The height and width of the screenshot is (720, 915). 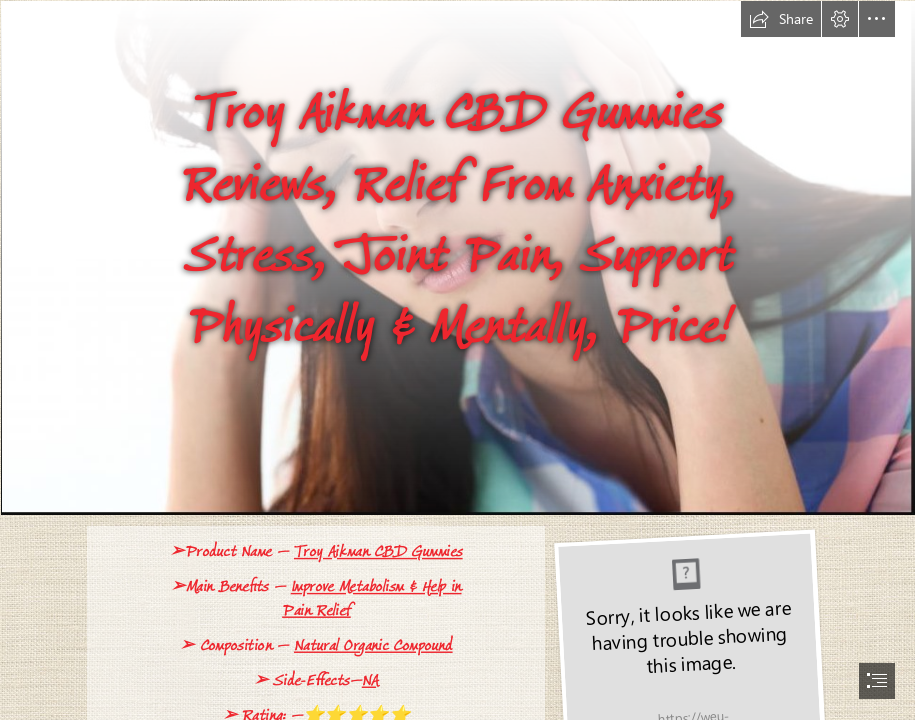 I want to click on Natural Organic Compound, so click(x=372, y=645).